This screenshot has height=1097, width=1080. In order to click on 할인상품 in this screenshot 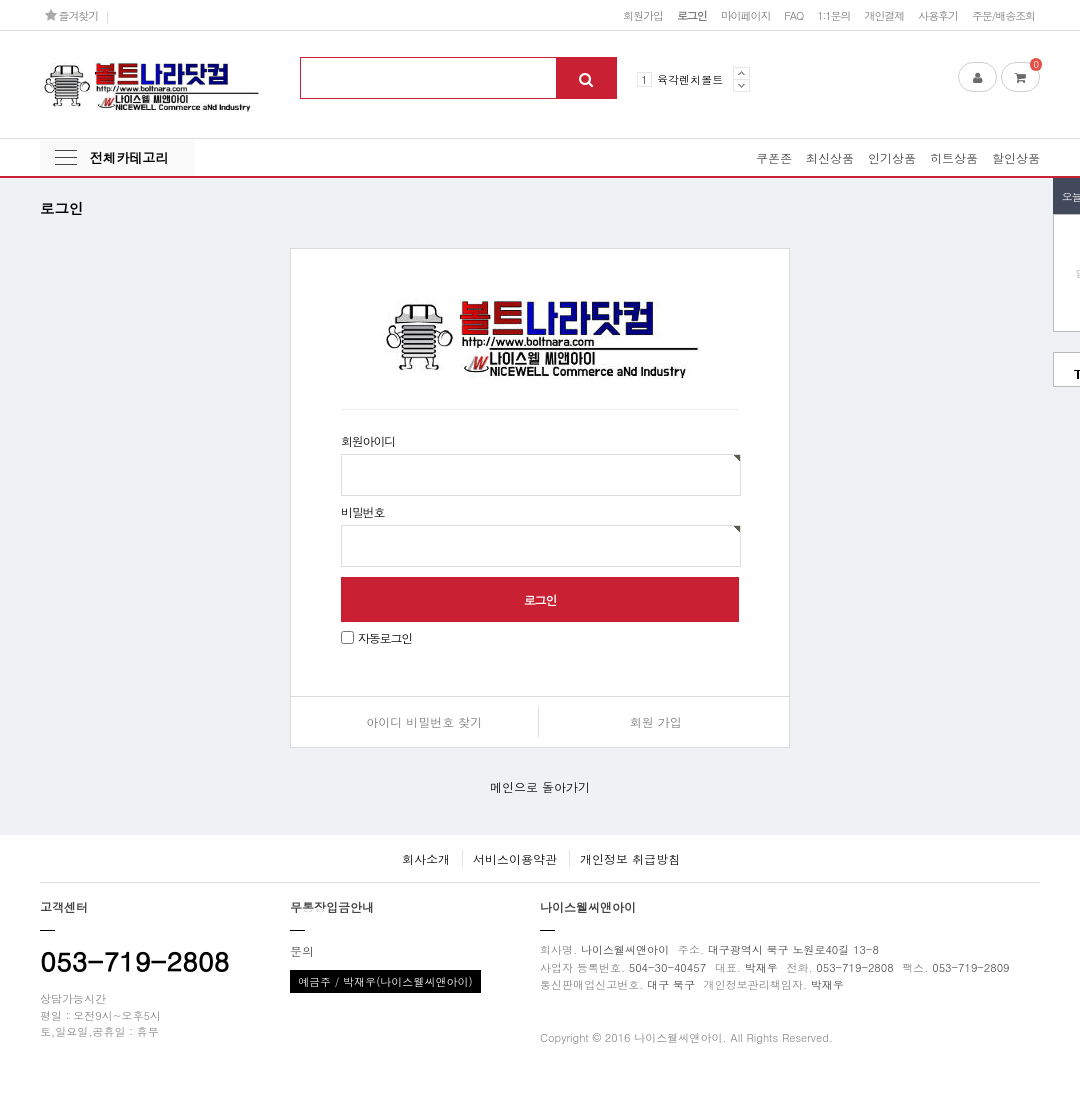, I will do `click(1016, 157)`.